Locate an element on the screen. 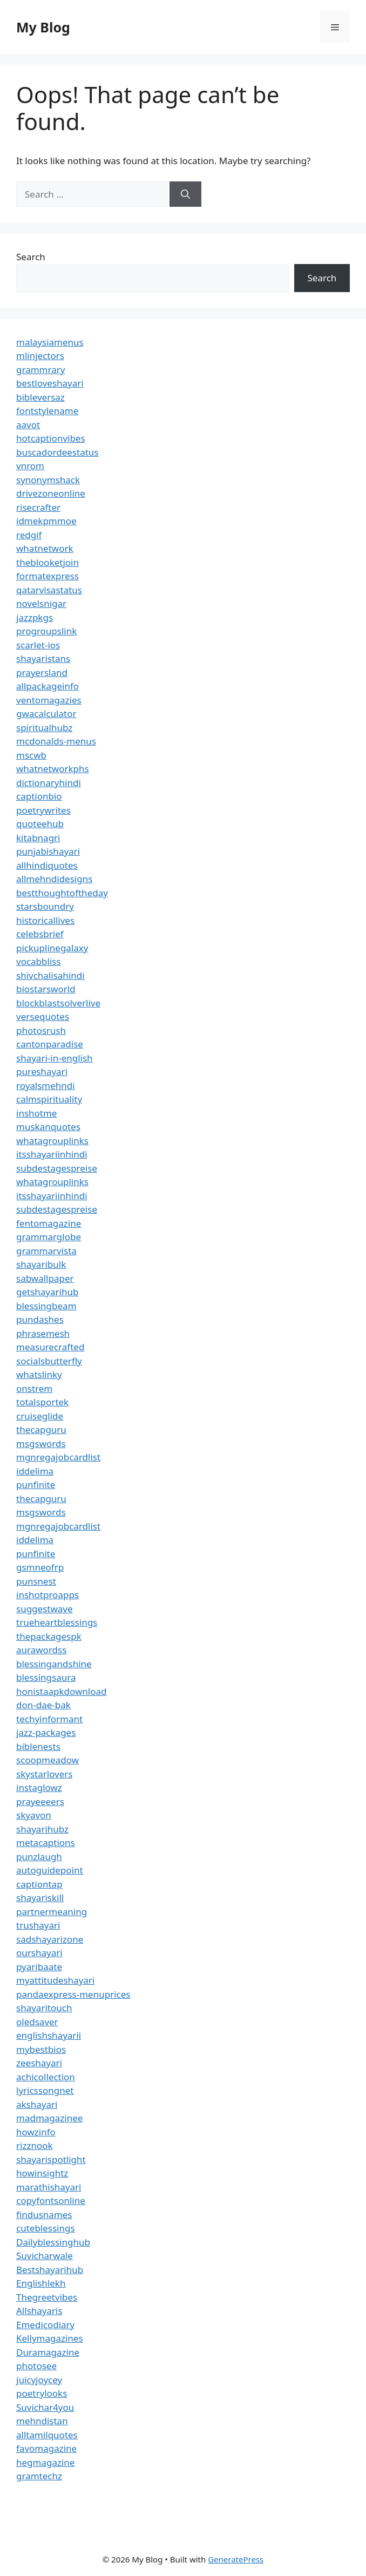  pickuplinegalaxy is located at coordinates (52, 948).